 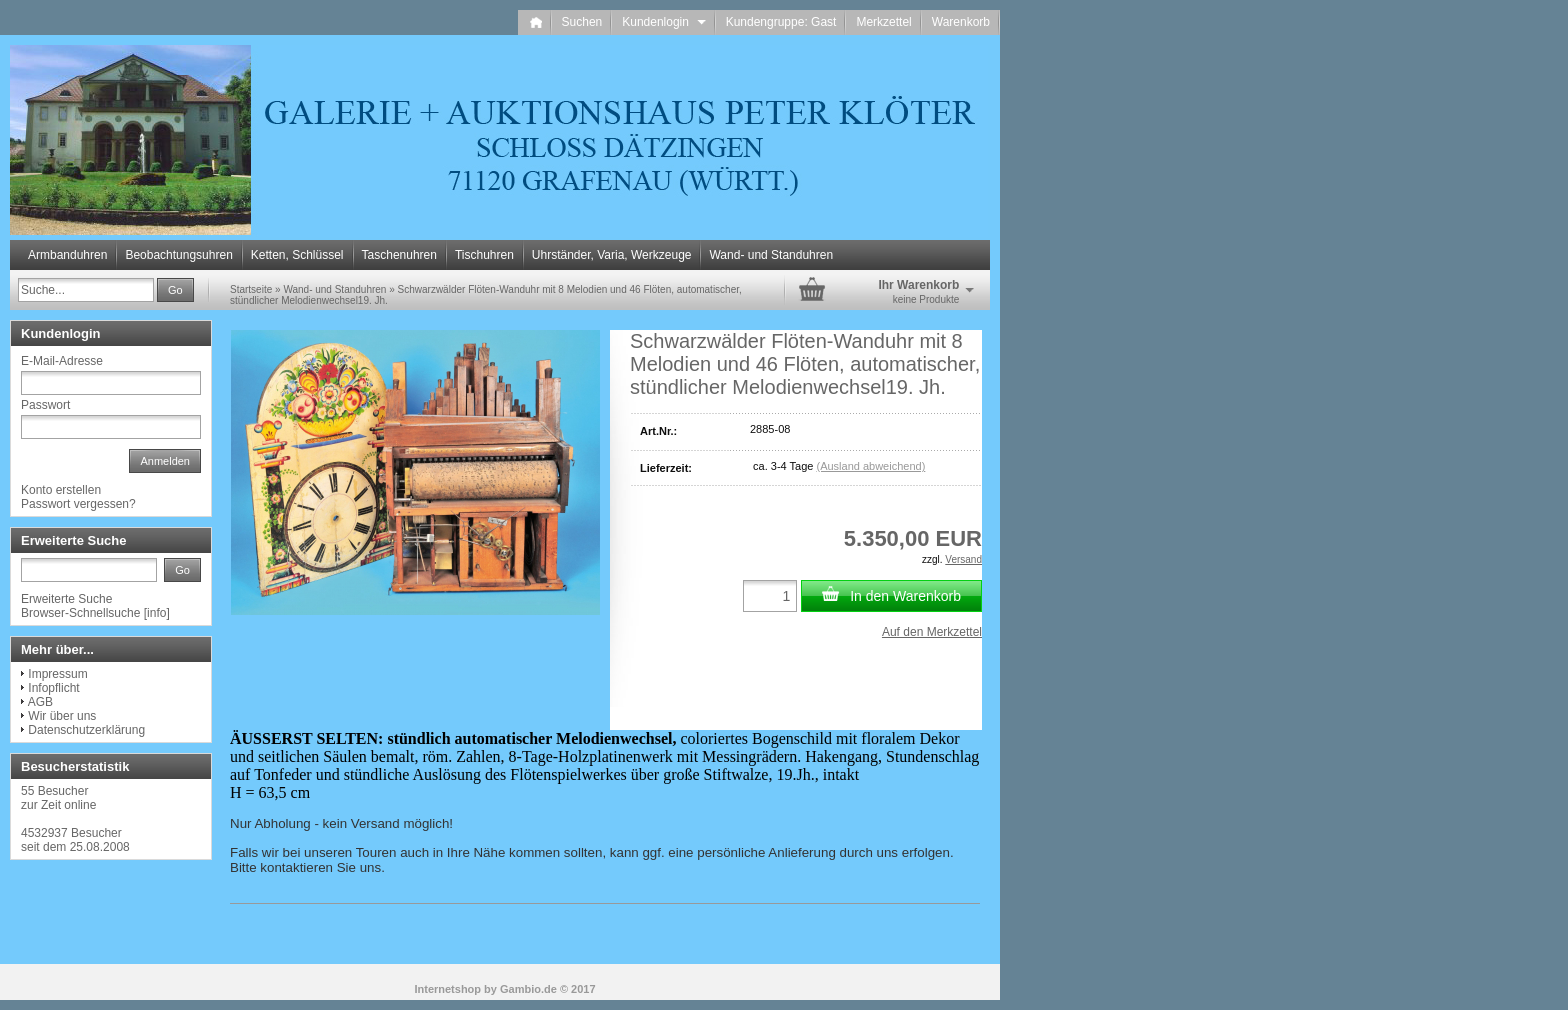 I want to click on Armbanduhren, so click(x=67, y=255).